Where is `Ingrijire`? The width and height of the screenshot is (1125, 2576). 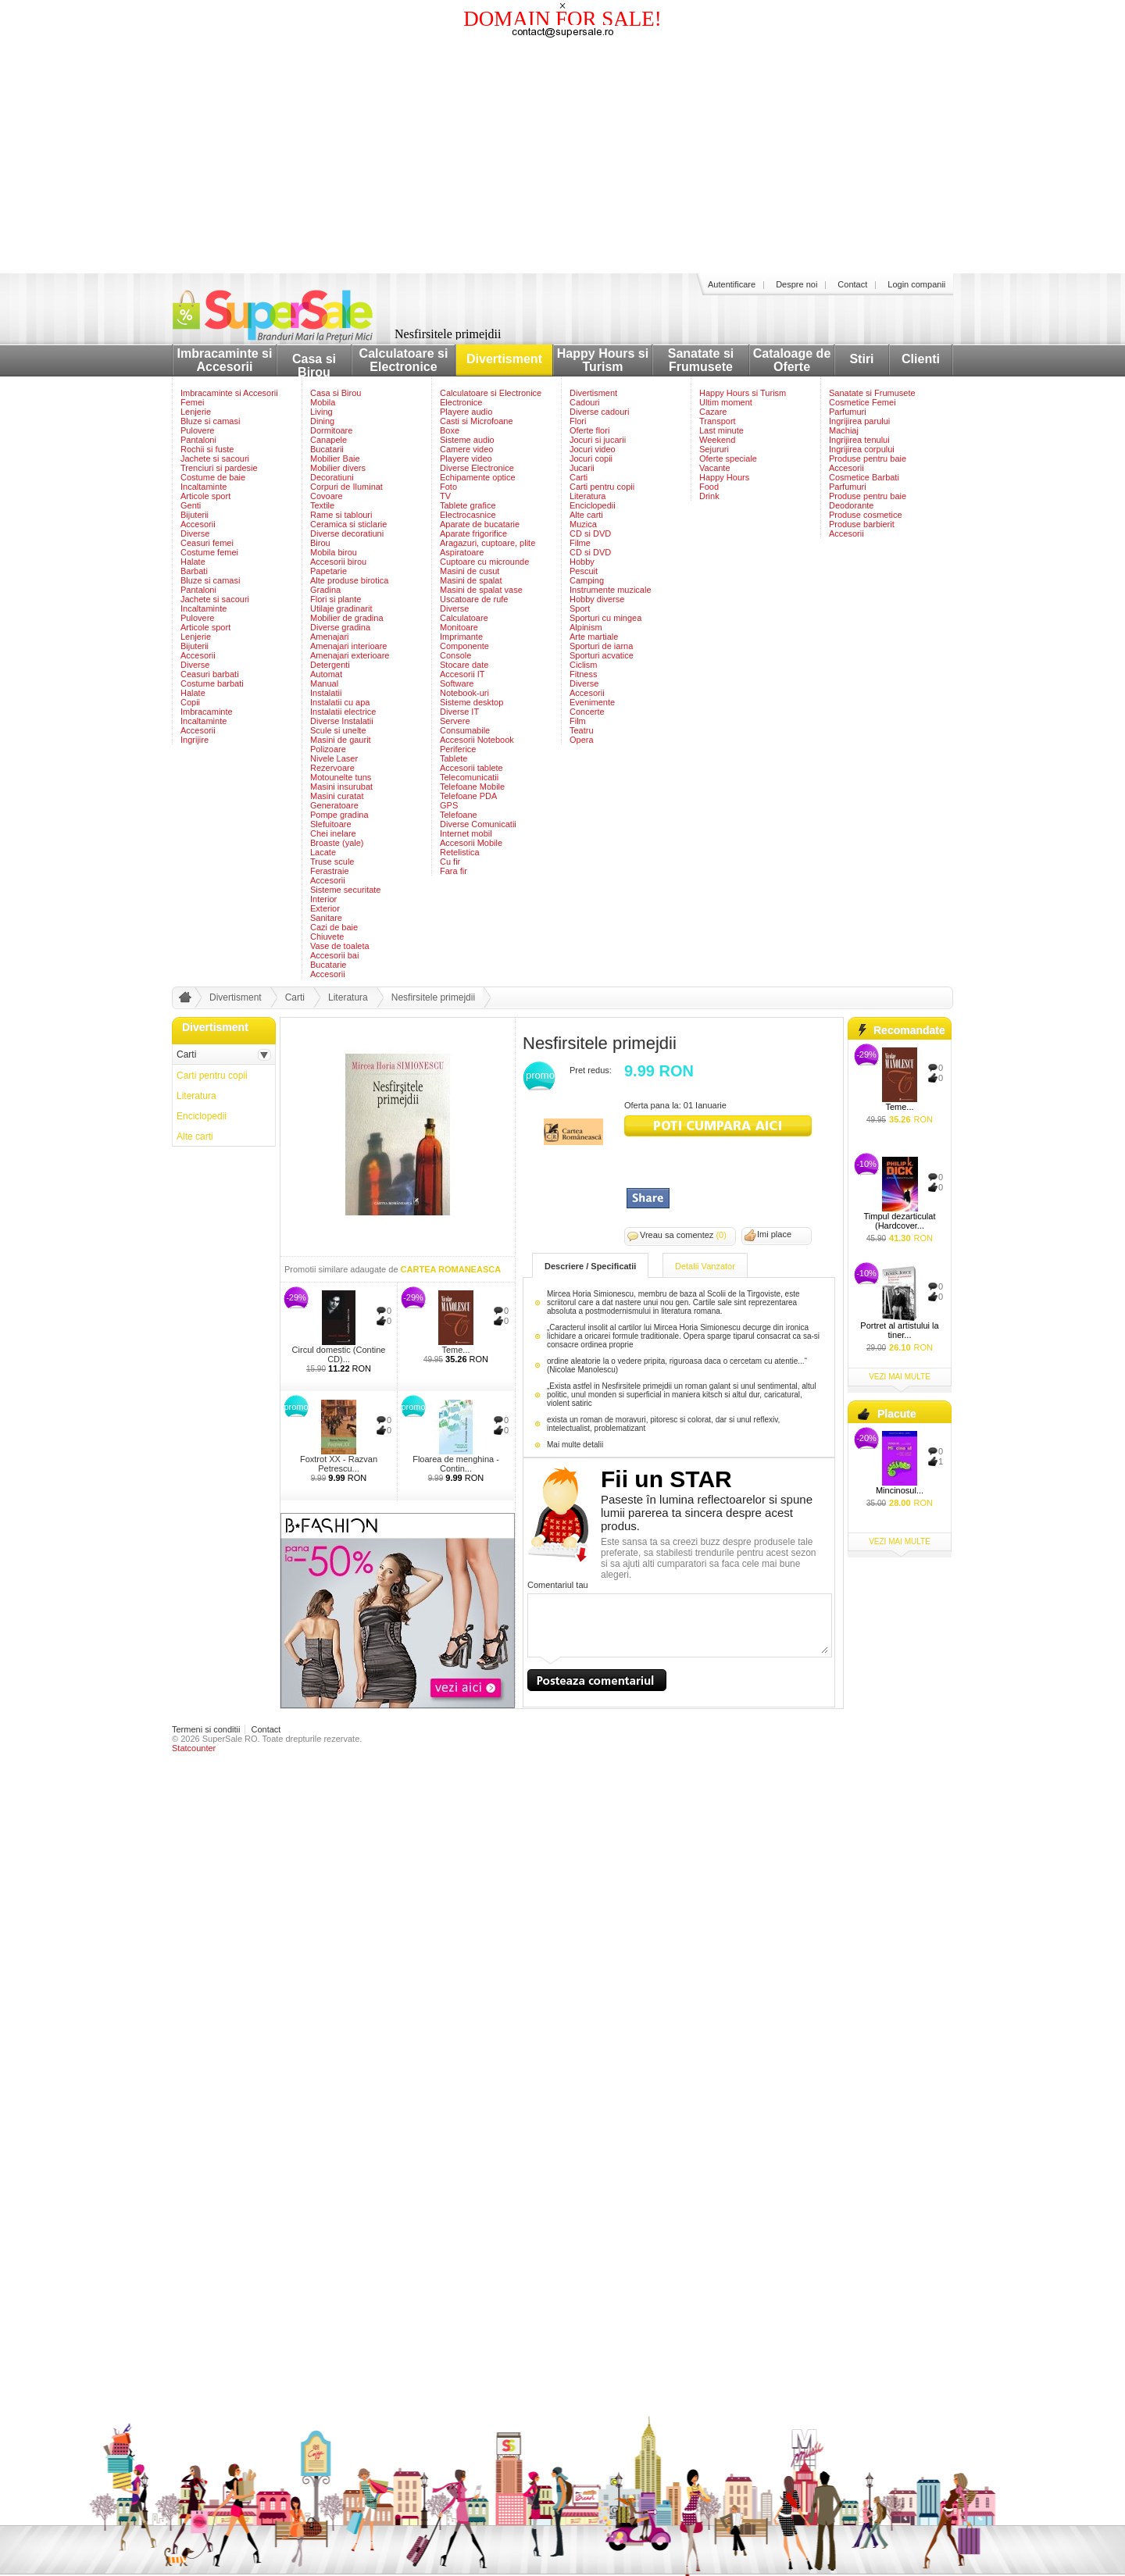 Ingrijire is located at coordinates (194, 739).